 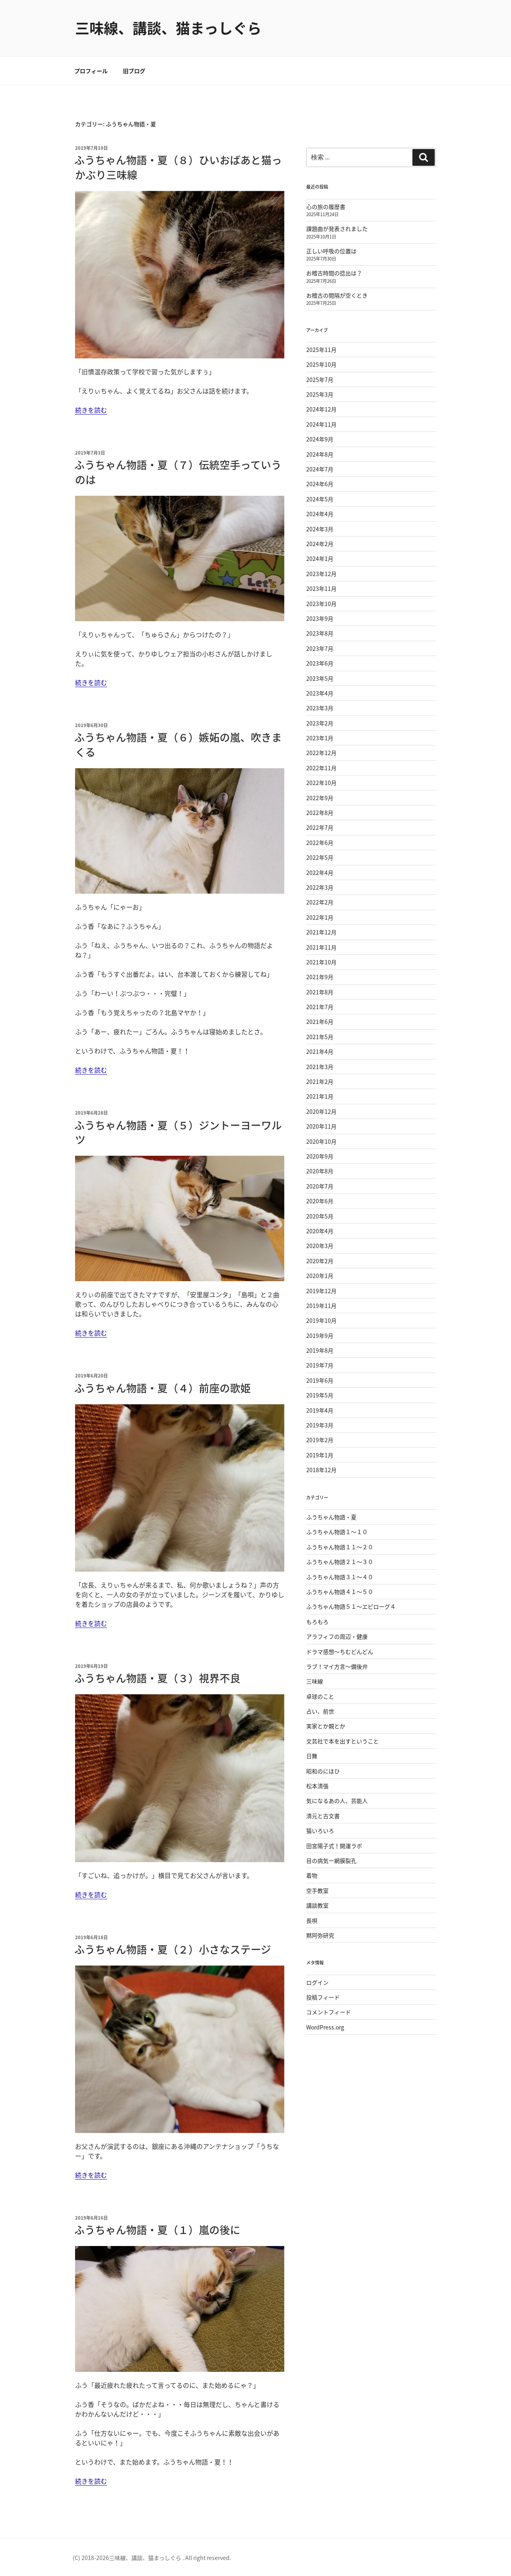 What do you see at coordinates (311, 1920) in the screenshot?
I see `長唄` at bounding box center [311, 1920].